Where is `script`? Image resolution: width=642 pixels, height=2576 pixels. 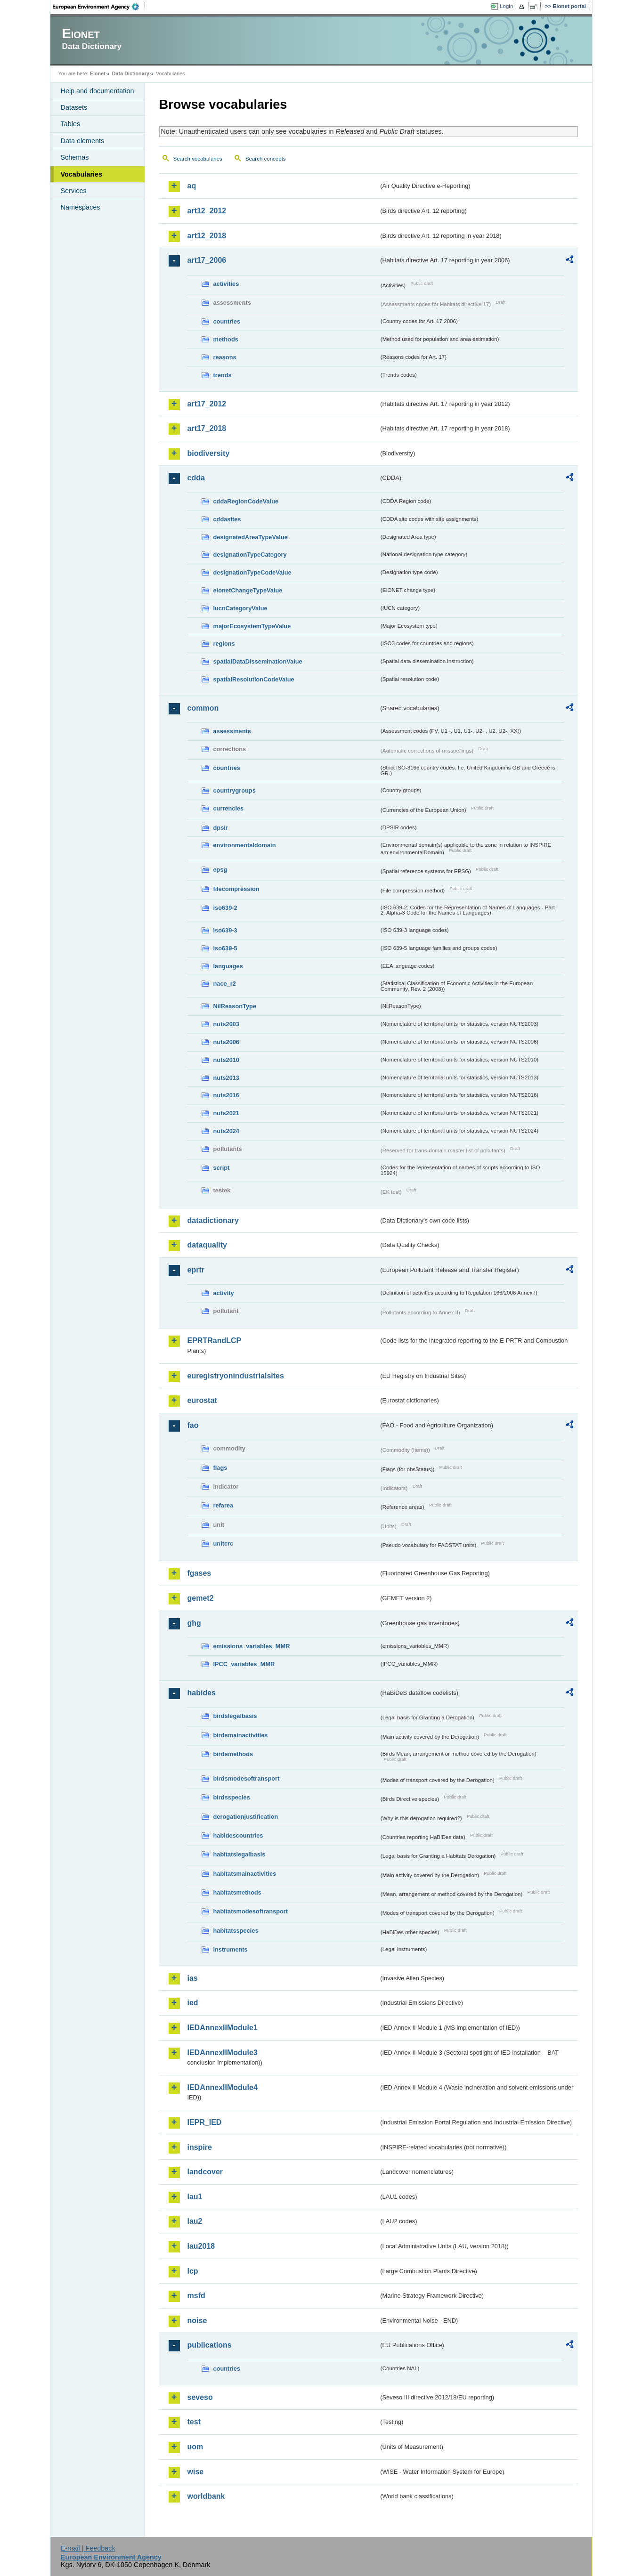 script is located at coordinates (221, 1167).